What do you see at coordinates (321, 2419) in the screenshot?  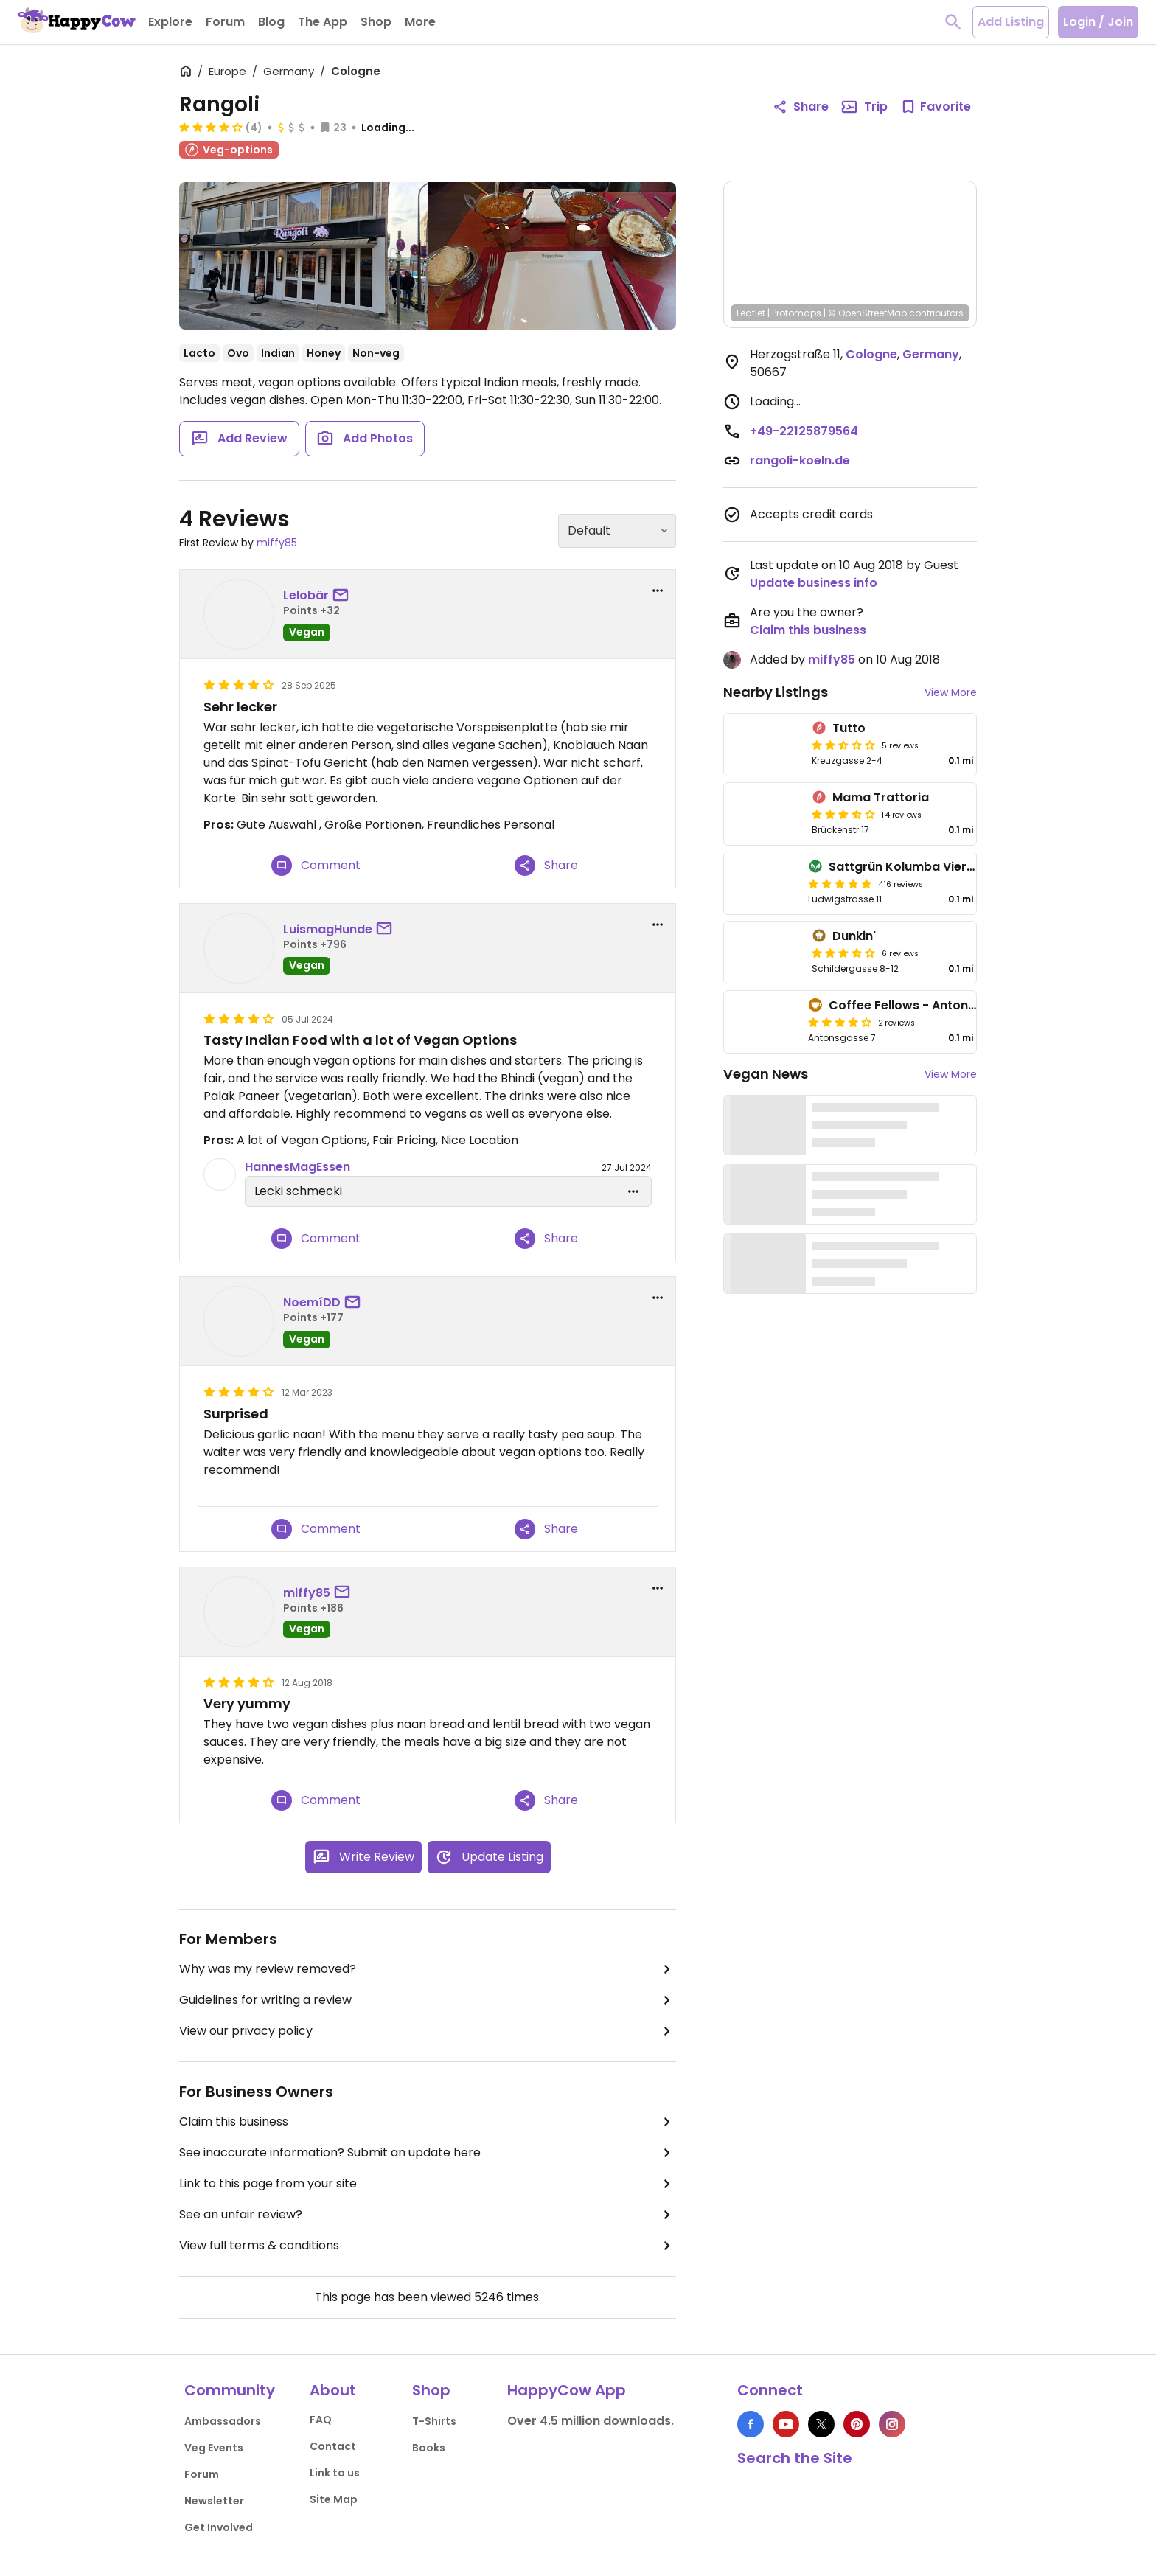 I see `FAQ` at bounding box center [321, 2419].